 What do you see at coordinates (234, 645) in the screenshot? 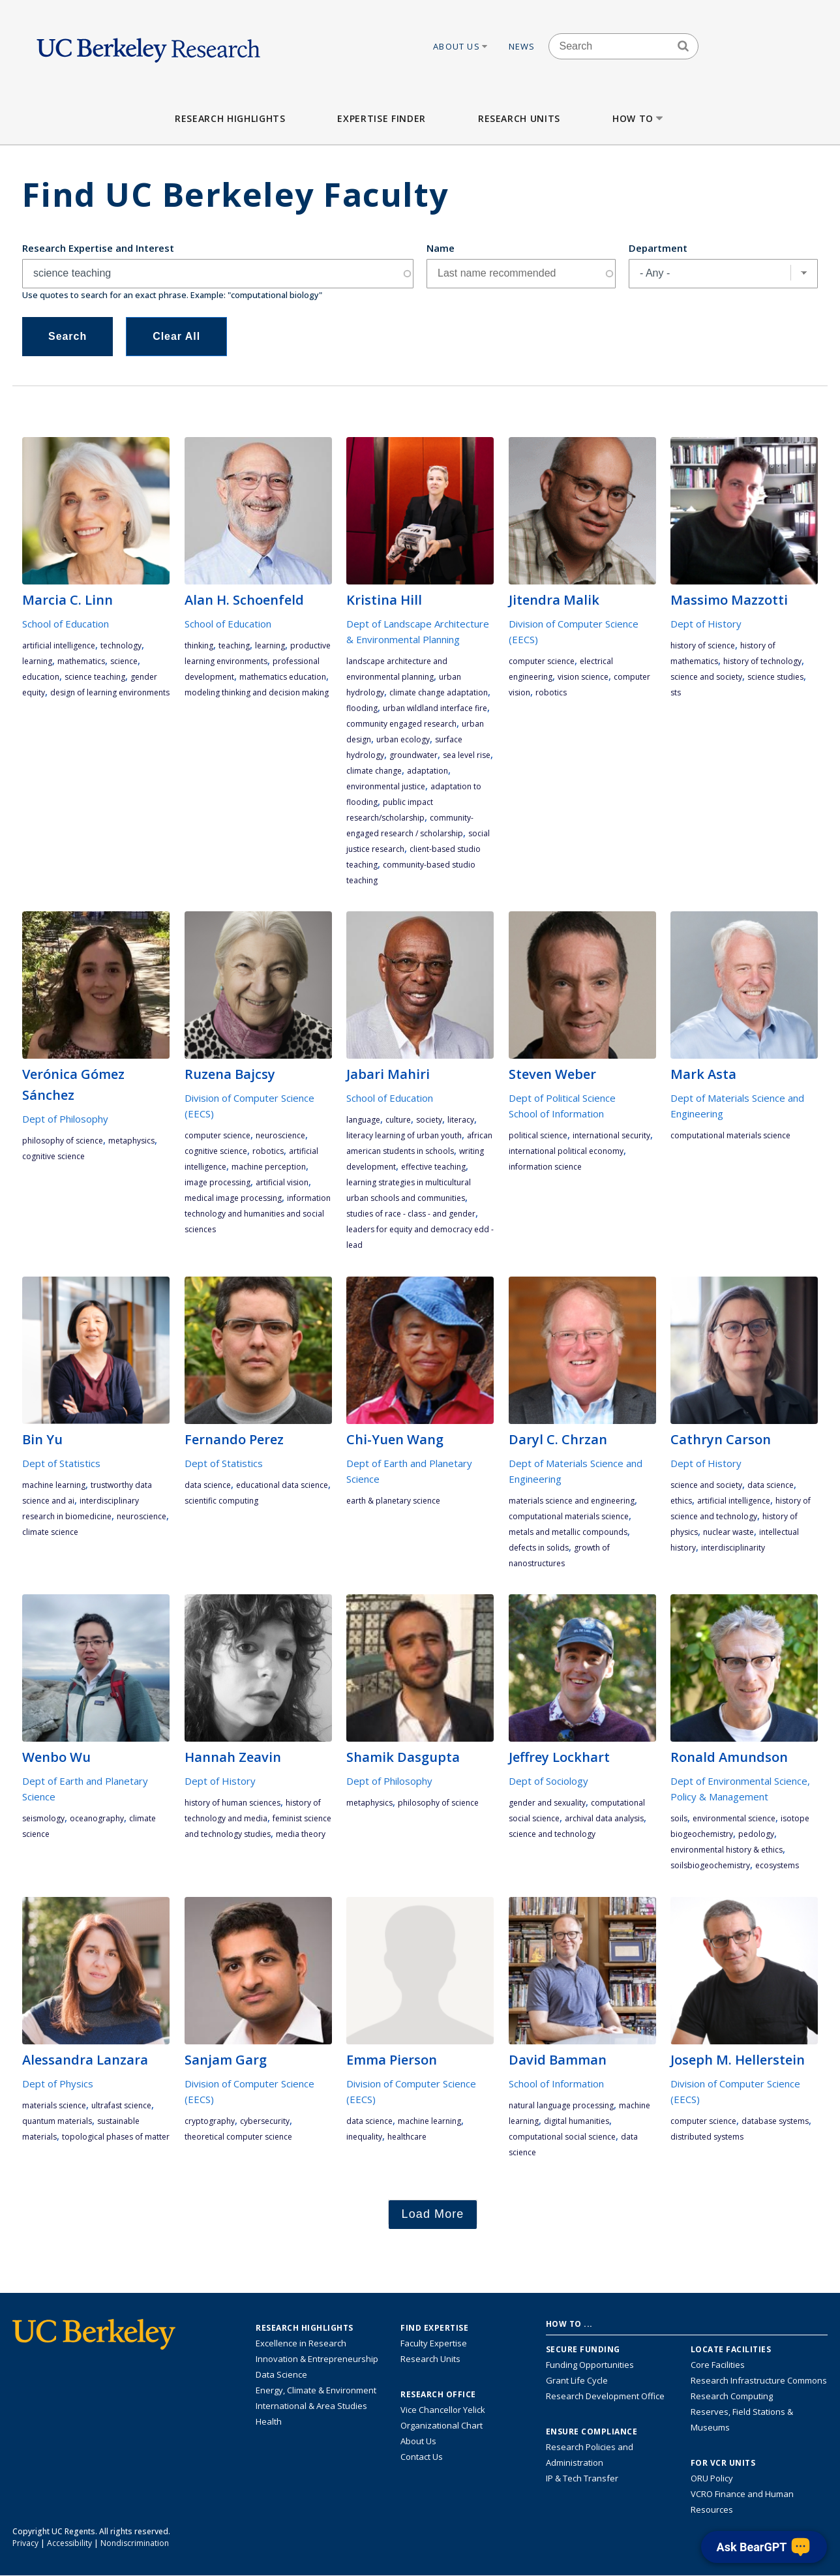
I see `teaching` at bounding box center [234, 645].